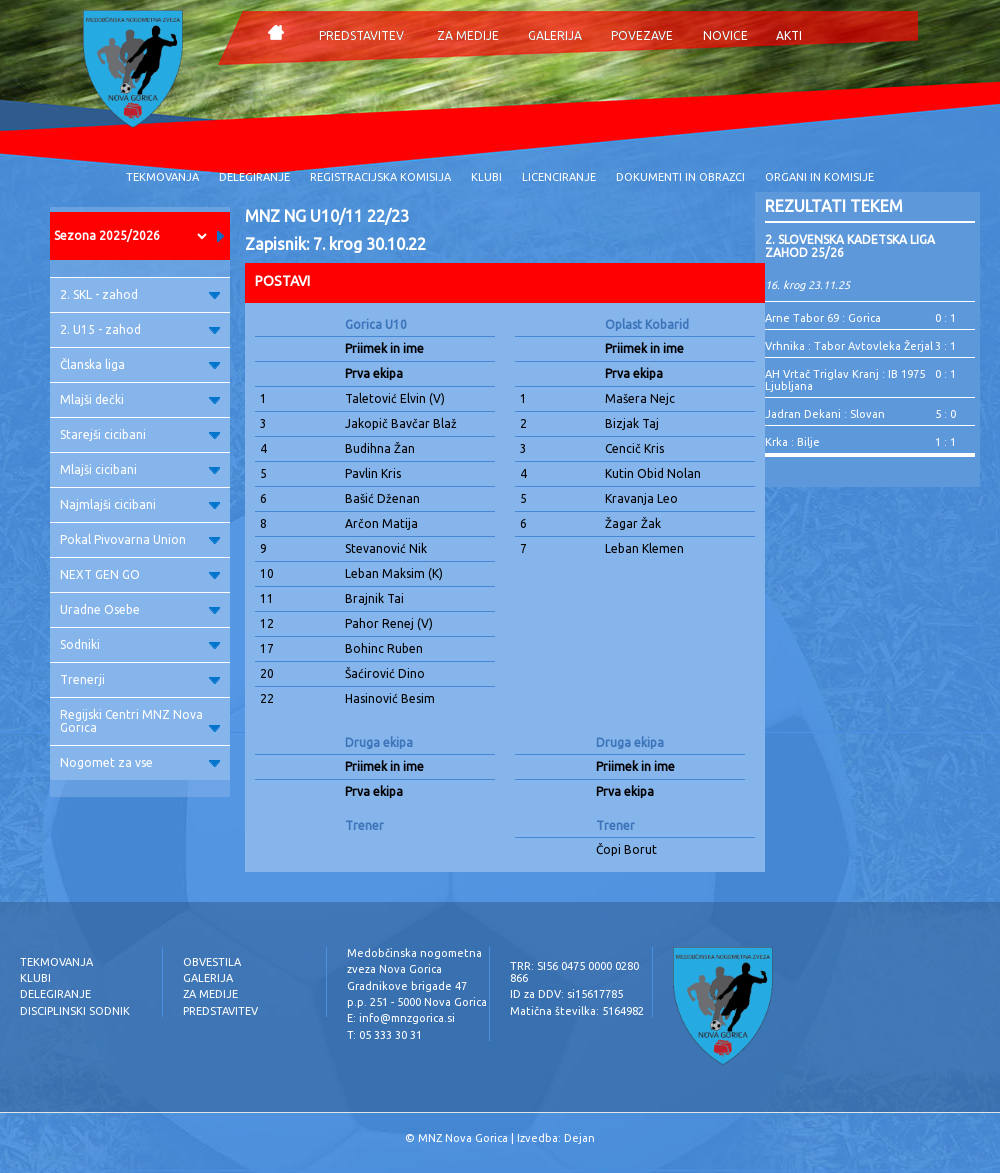 This screenshot has height=1173, width=1000. Describe the element at coordinates (486, 177) in the screenshot. I see `KLUBI` at that location.